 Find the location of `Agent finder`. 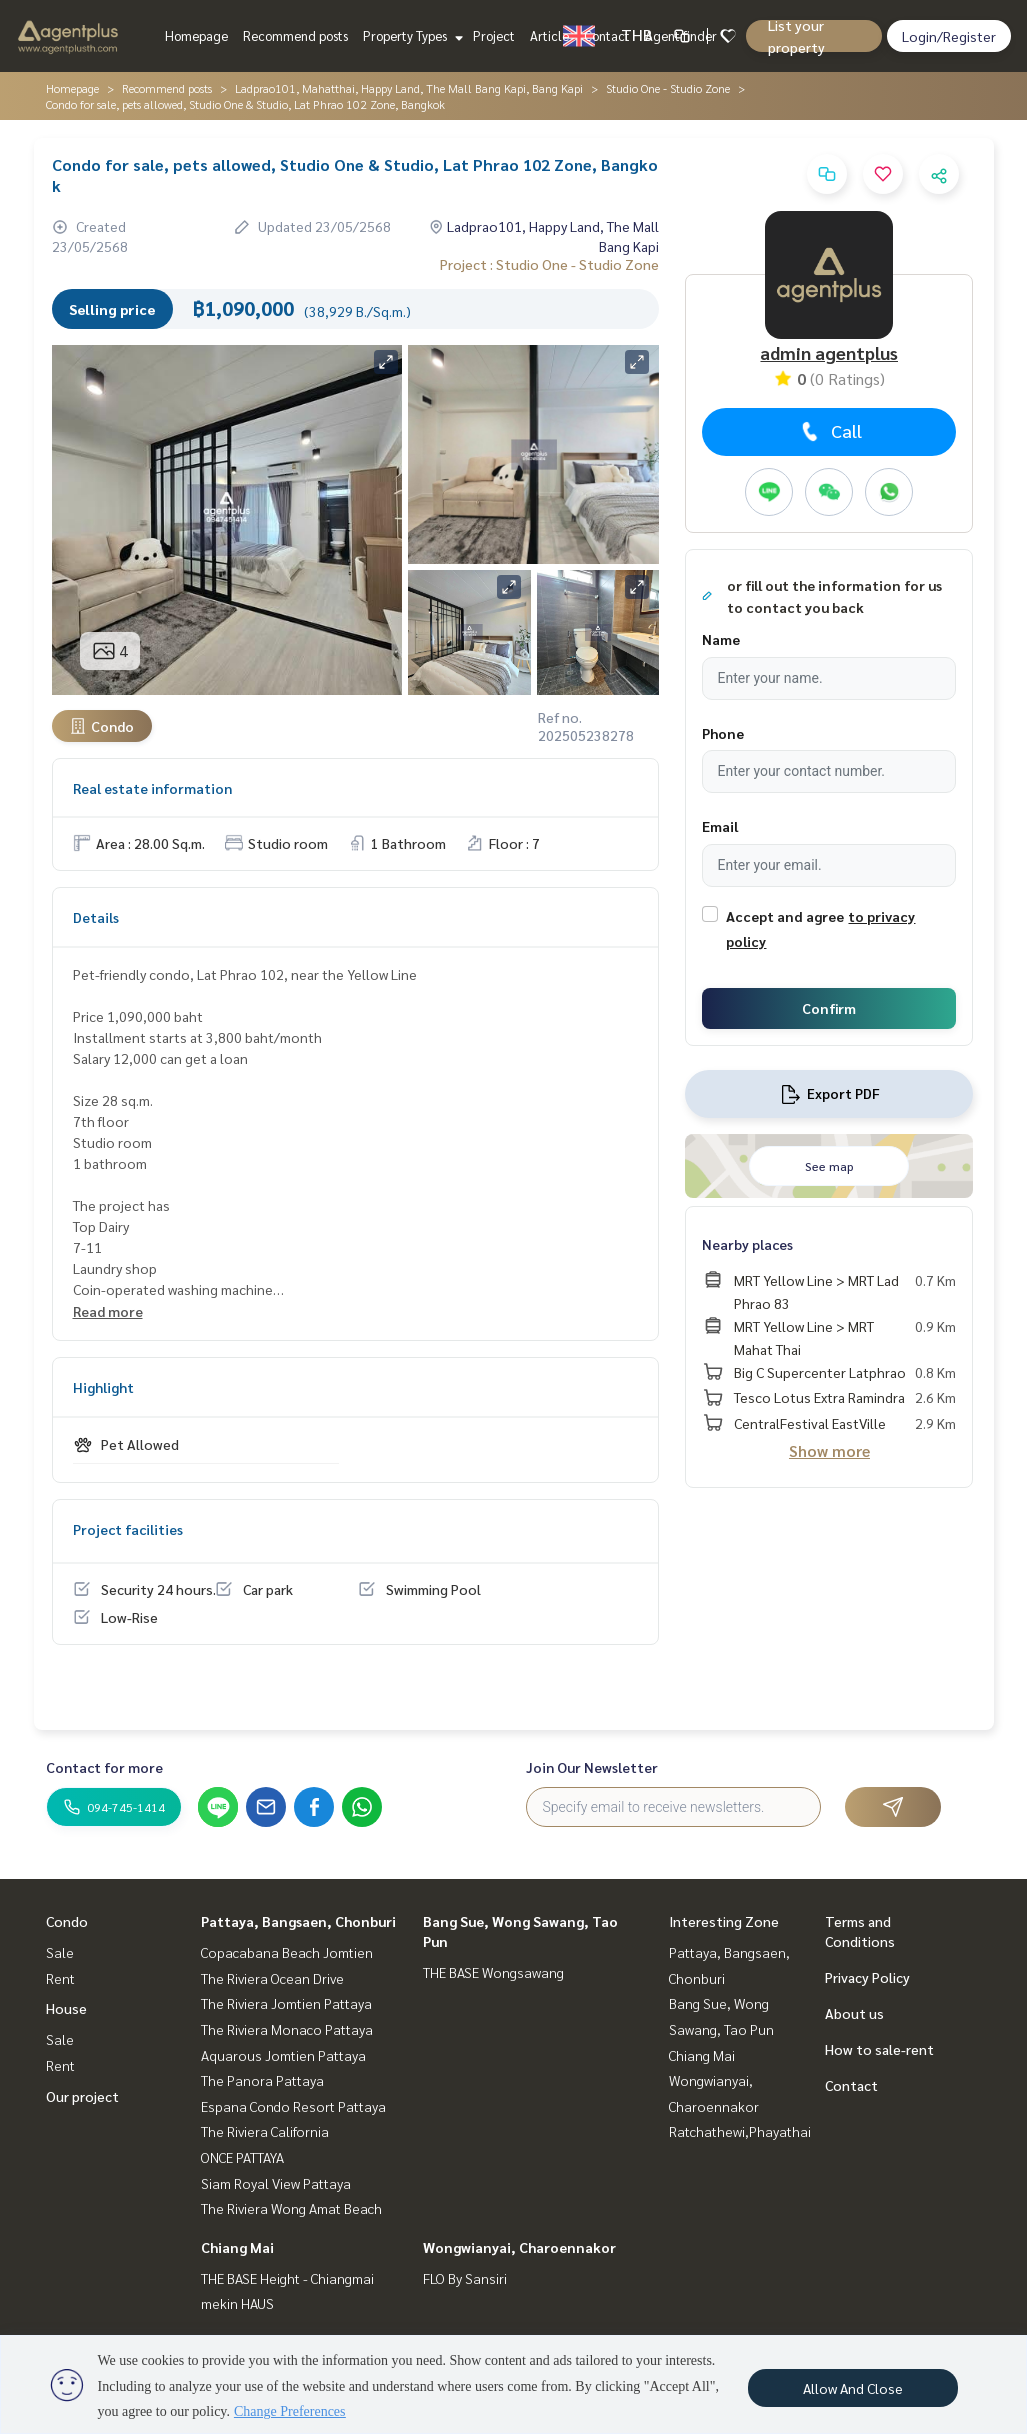

Agent finder is located at coordinates (681, 35).